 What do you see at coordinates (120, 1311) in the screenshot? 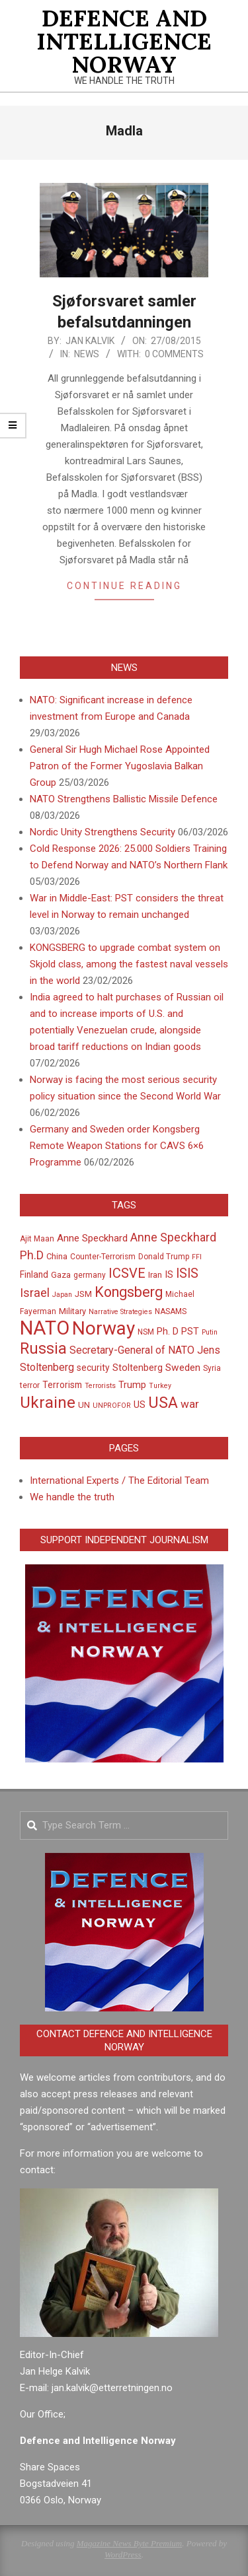
I see `Narrative Strategies [Narrative Strategies (4 items)]` at bounding box center [120, 1311].